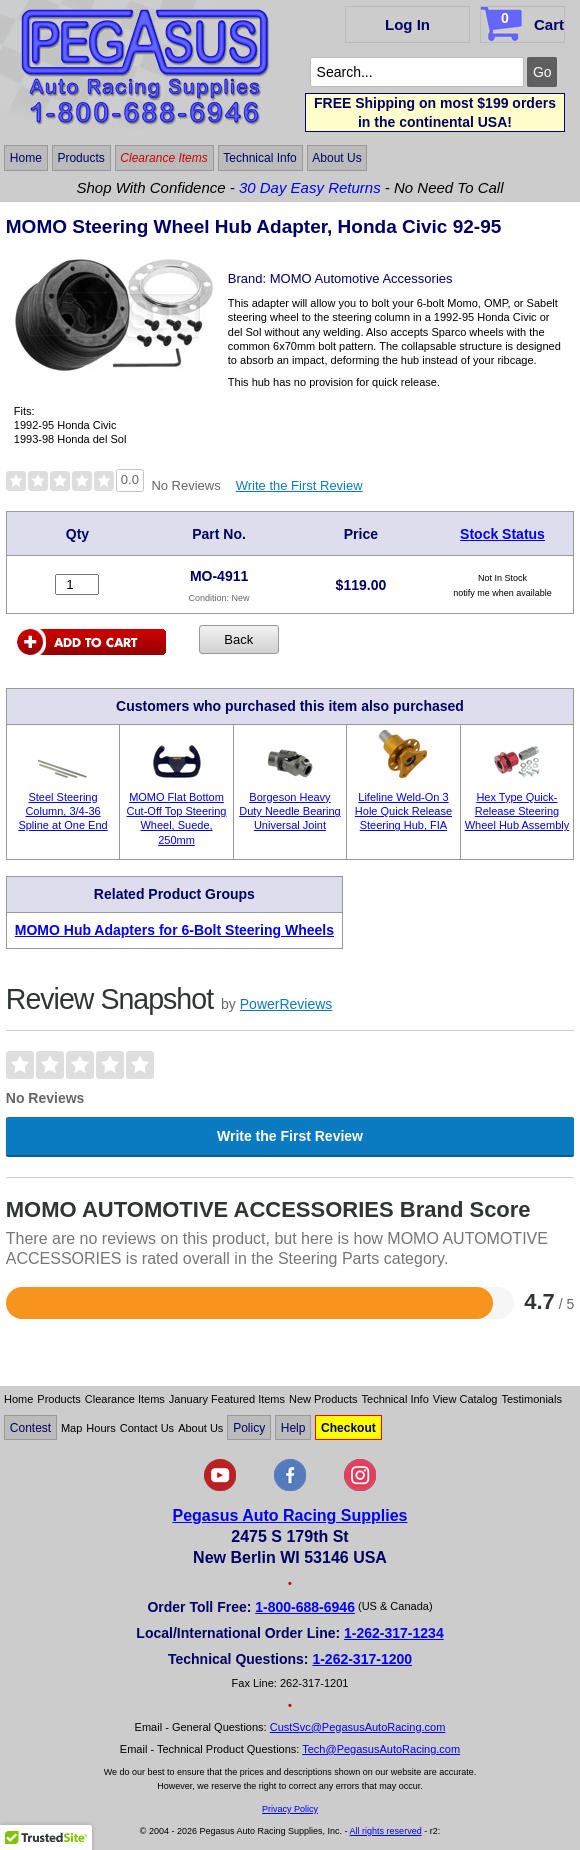  I want to click on MOMO Hub Adapters for 6-Bolt Steering Wheels, so click(174, 930).